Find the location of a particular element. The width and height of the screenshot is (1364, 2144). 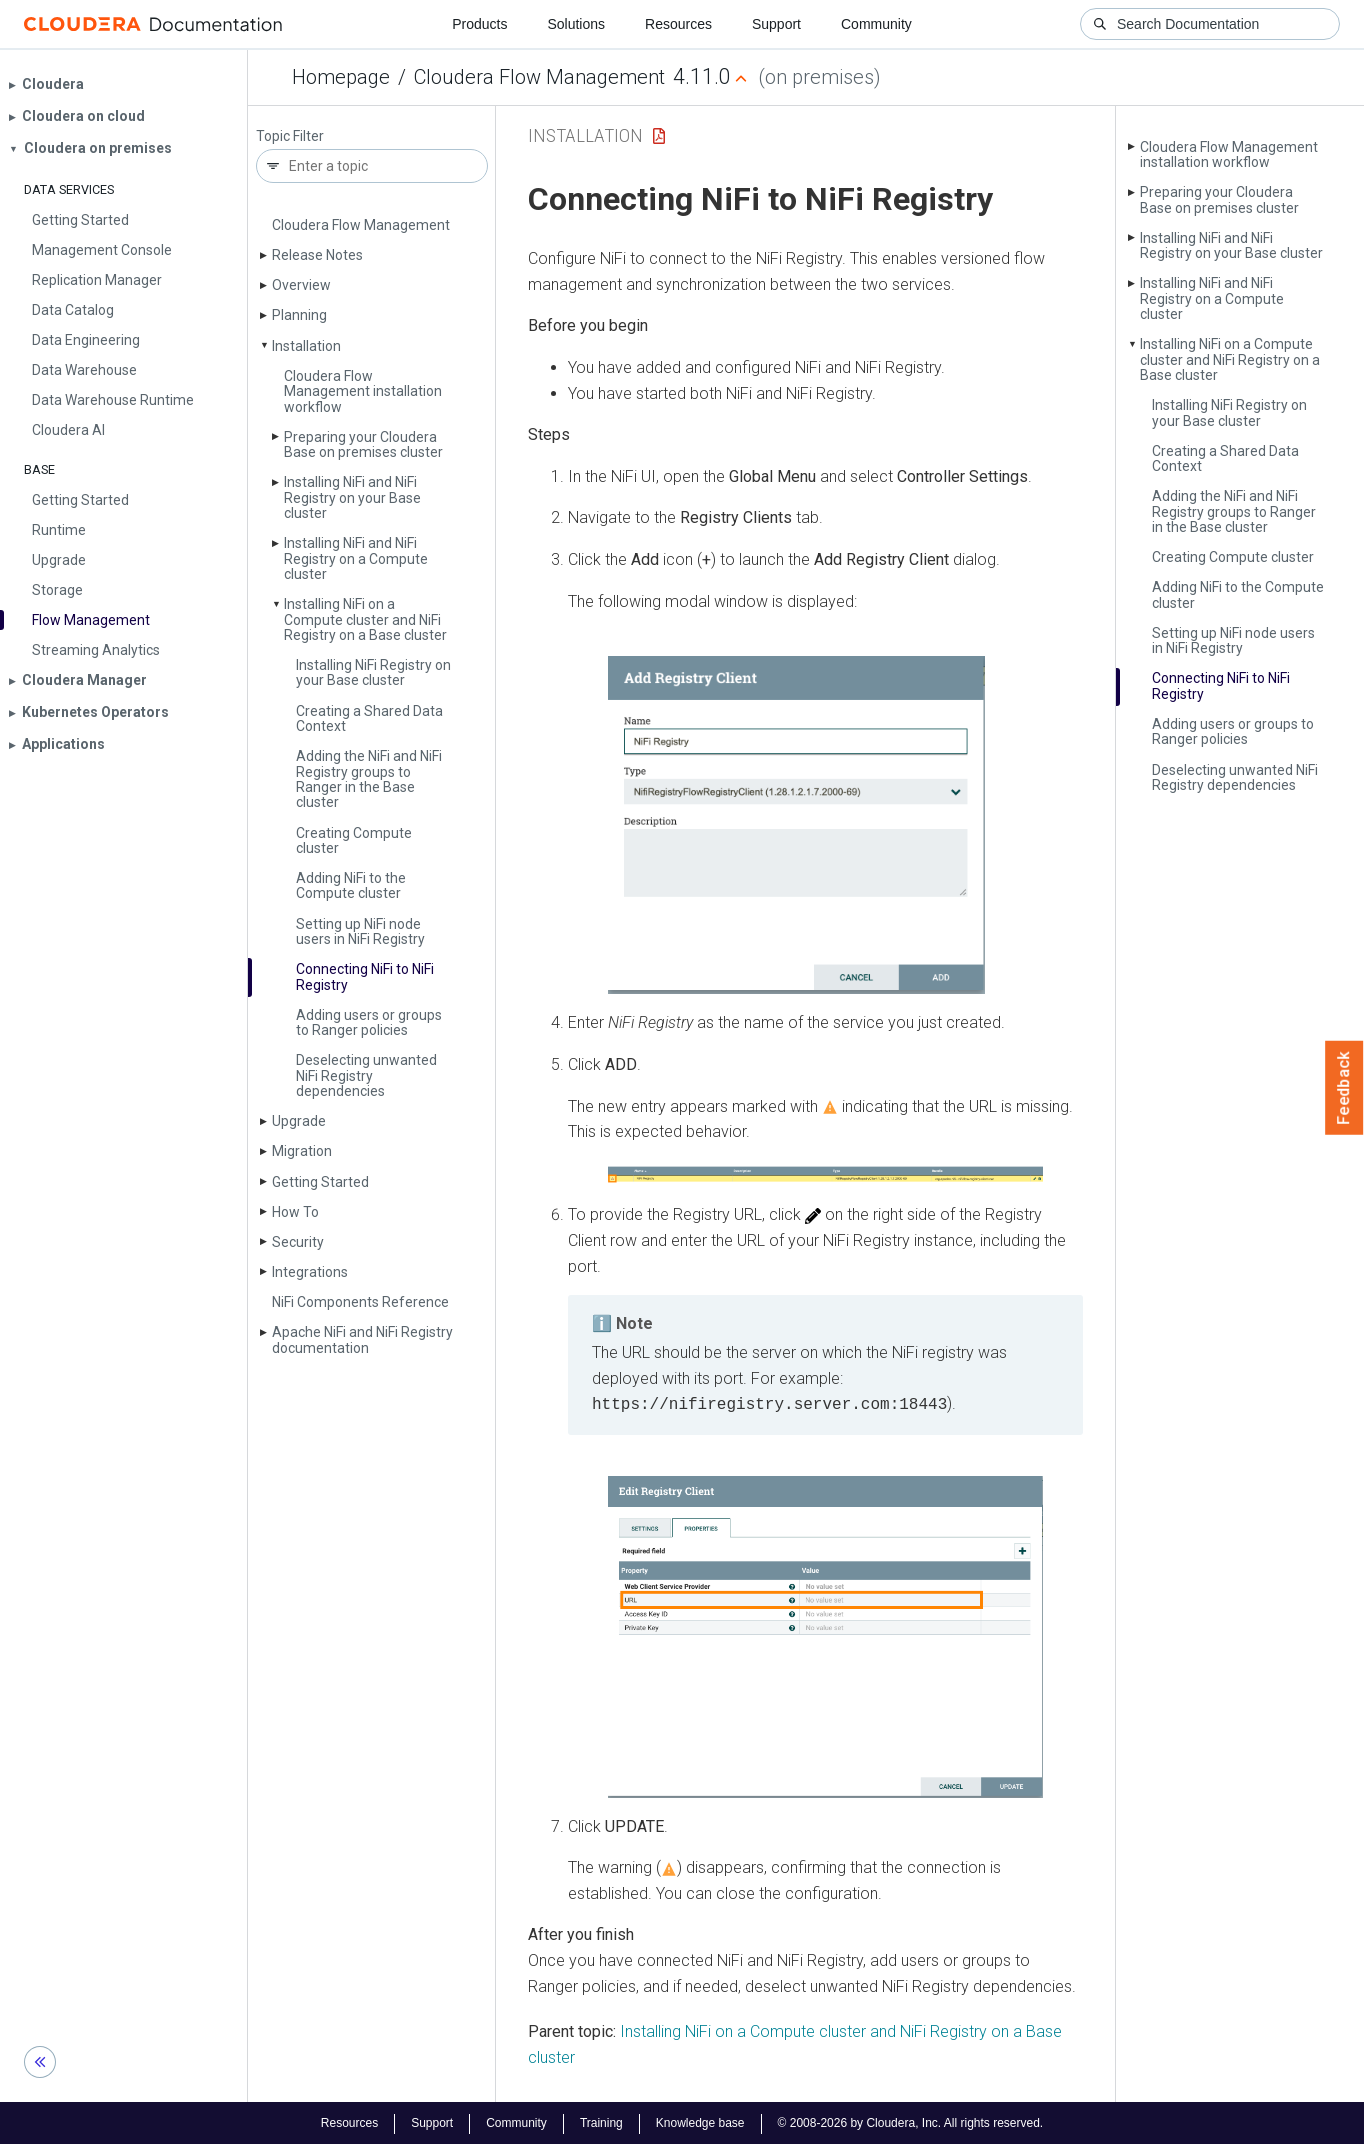

Topic Filter is located at coordinates (290, 136).